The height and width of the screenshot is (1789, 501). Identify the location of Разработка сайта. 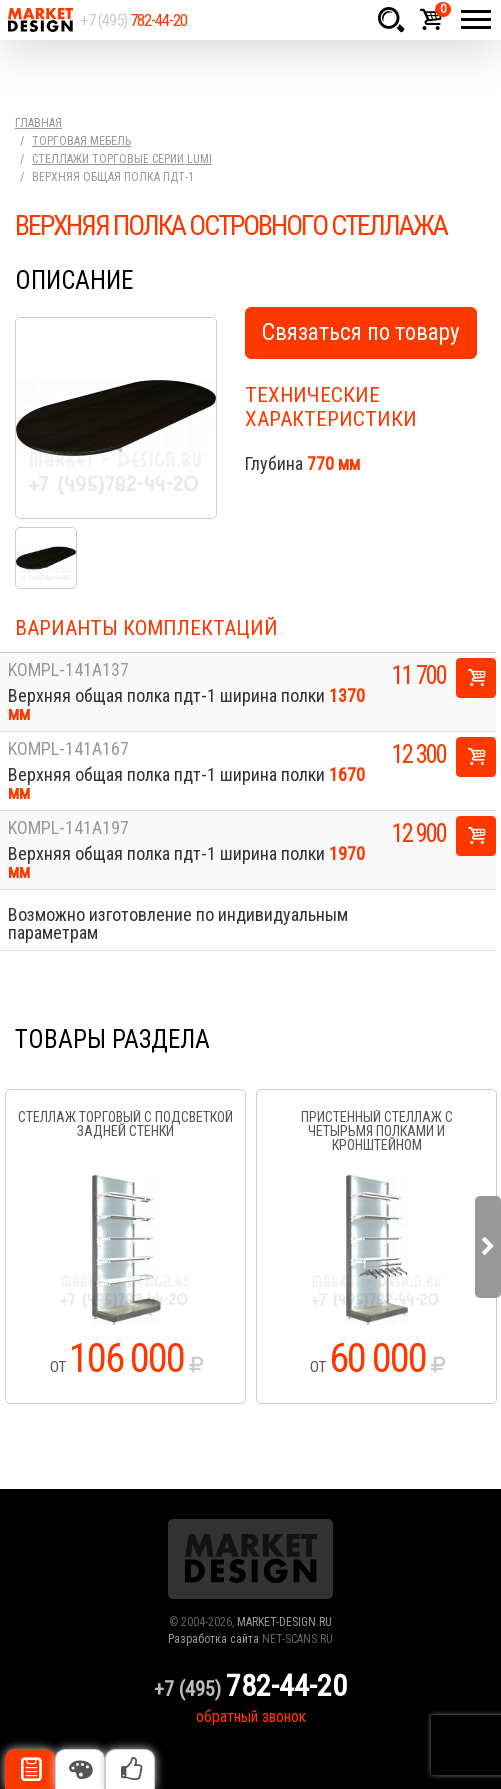
(213, 1639).